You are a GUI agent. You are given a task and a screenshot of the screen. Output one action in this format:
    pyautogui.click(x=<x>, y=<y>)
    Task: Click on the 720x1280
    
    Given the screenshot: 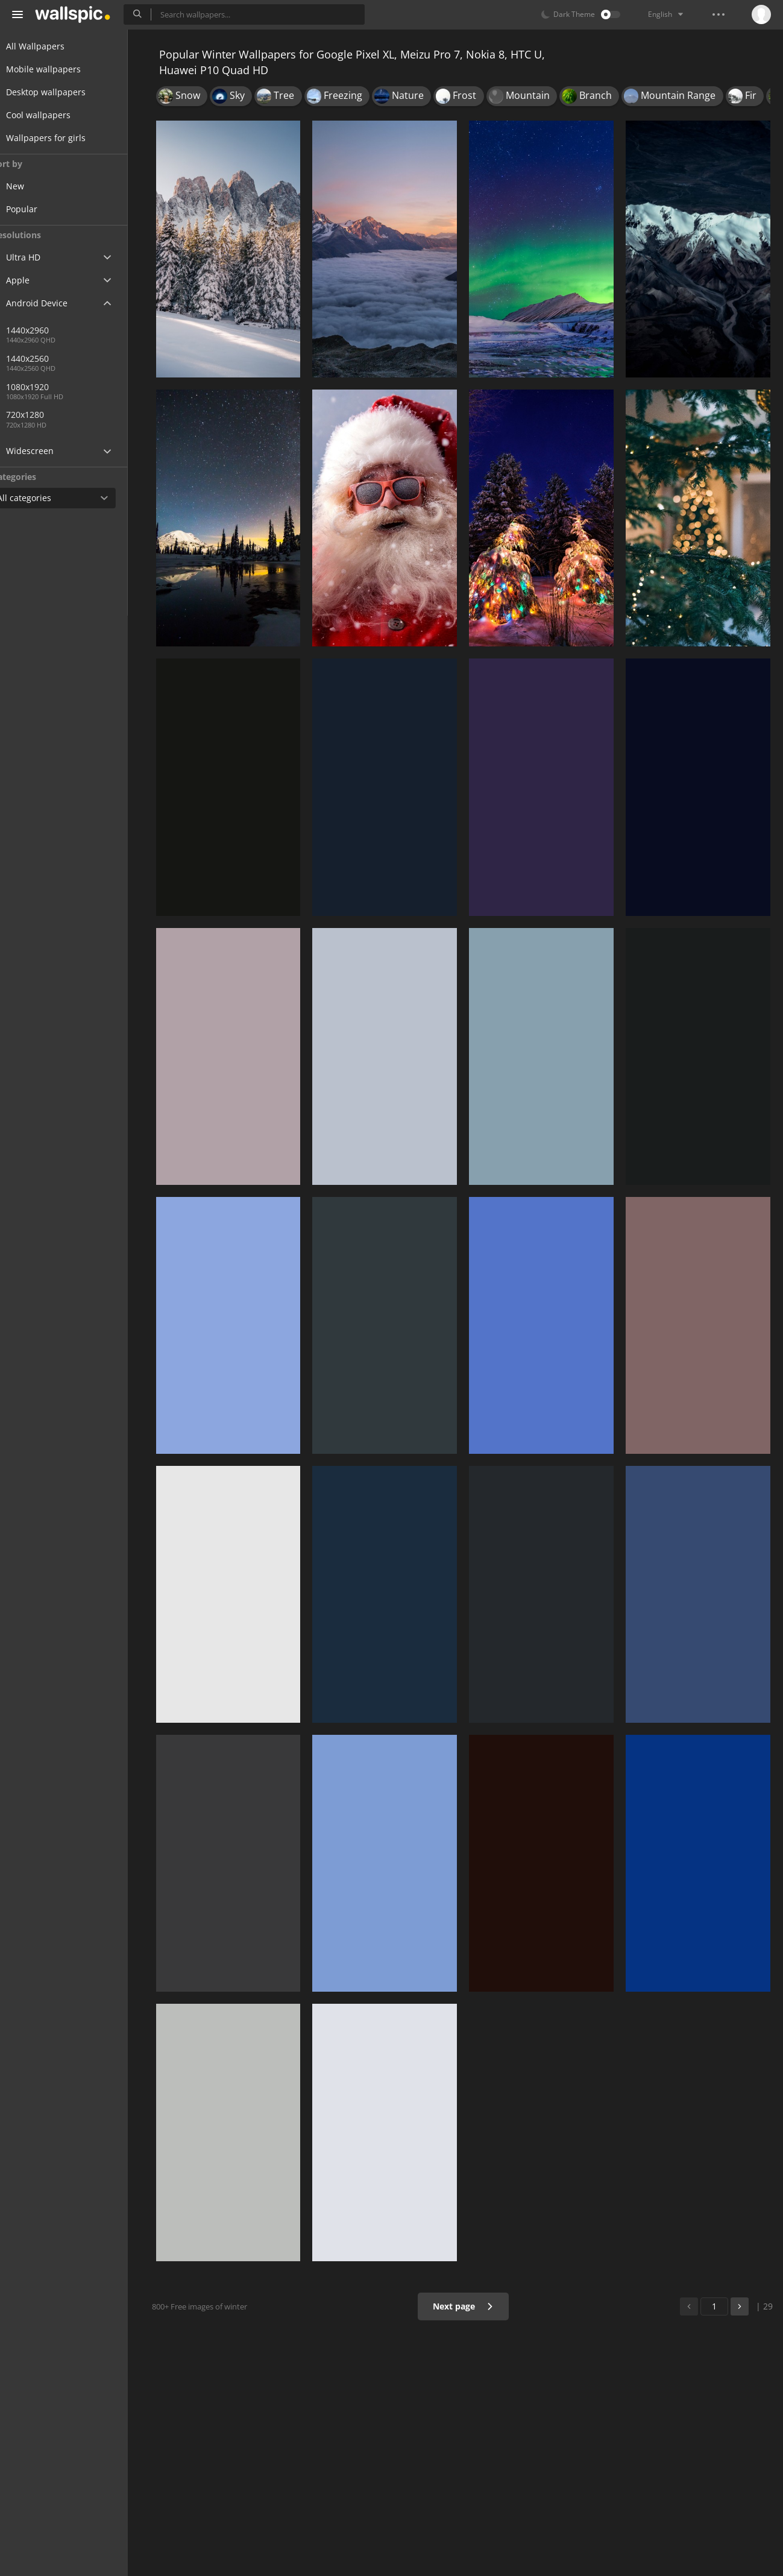 What is the action you would take?
    pyautogui.click(x=48, y=414)
    